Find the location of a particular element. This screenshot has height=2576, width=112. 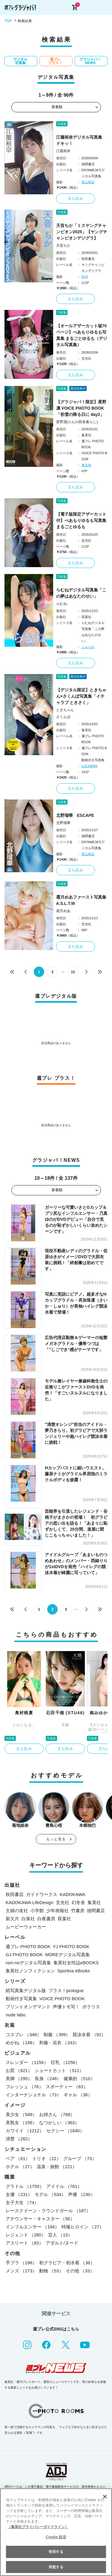

徳間書店 is located at coordinates (96, 1910).